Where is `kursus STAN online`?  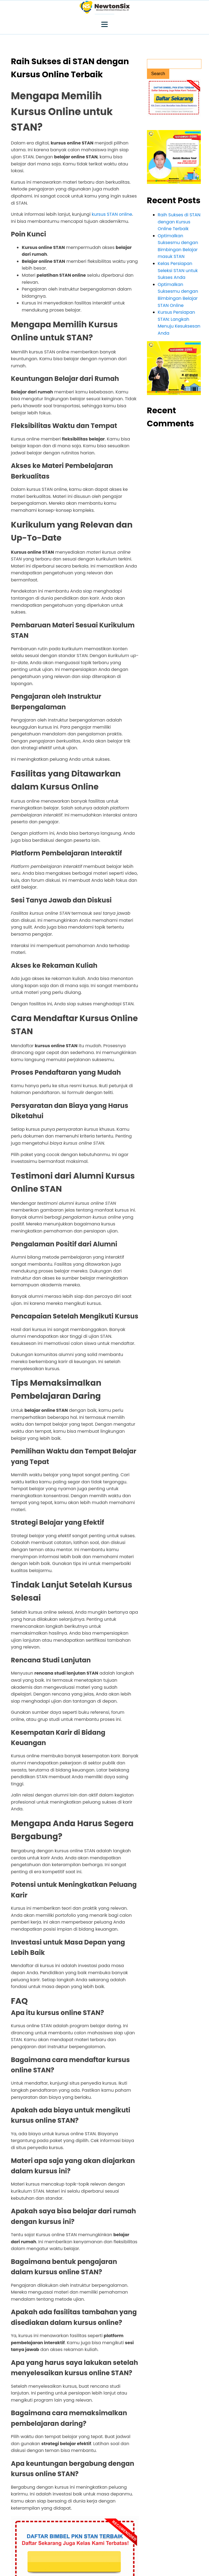
kursus STAN online is located at coordinates (112, 214).